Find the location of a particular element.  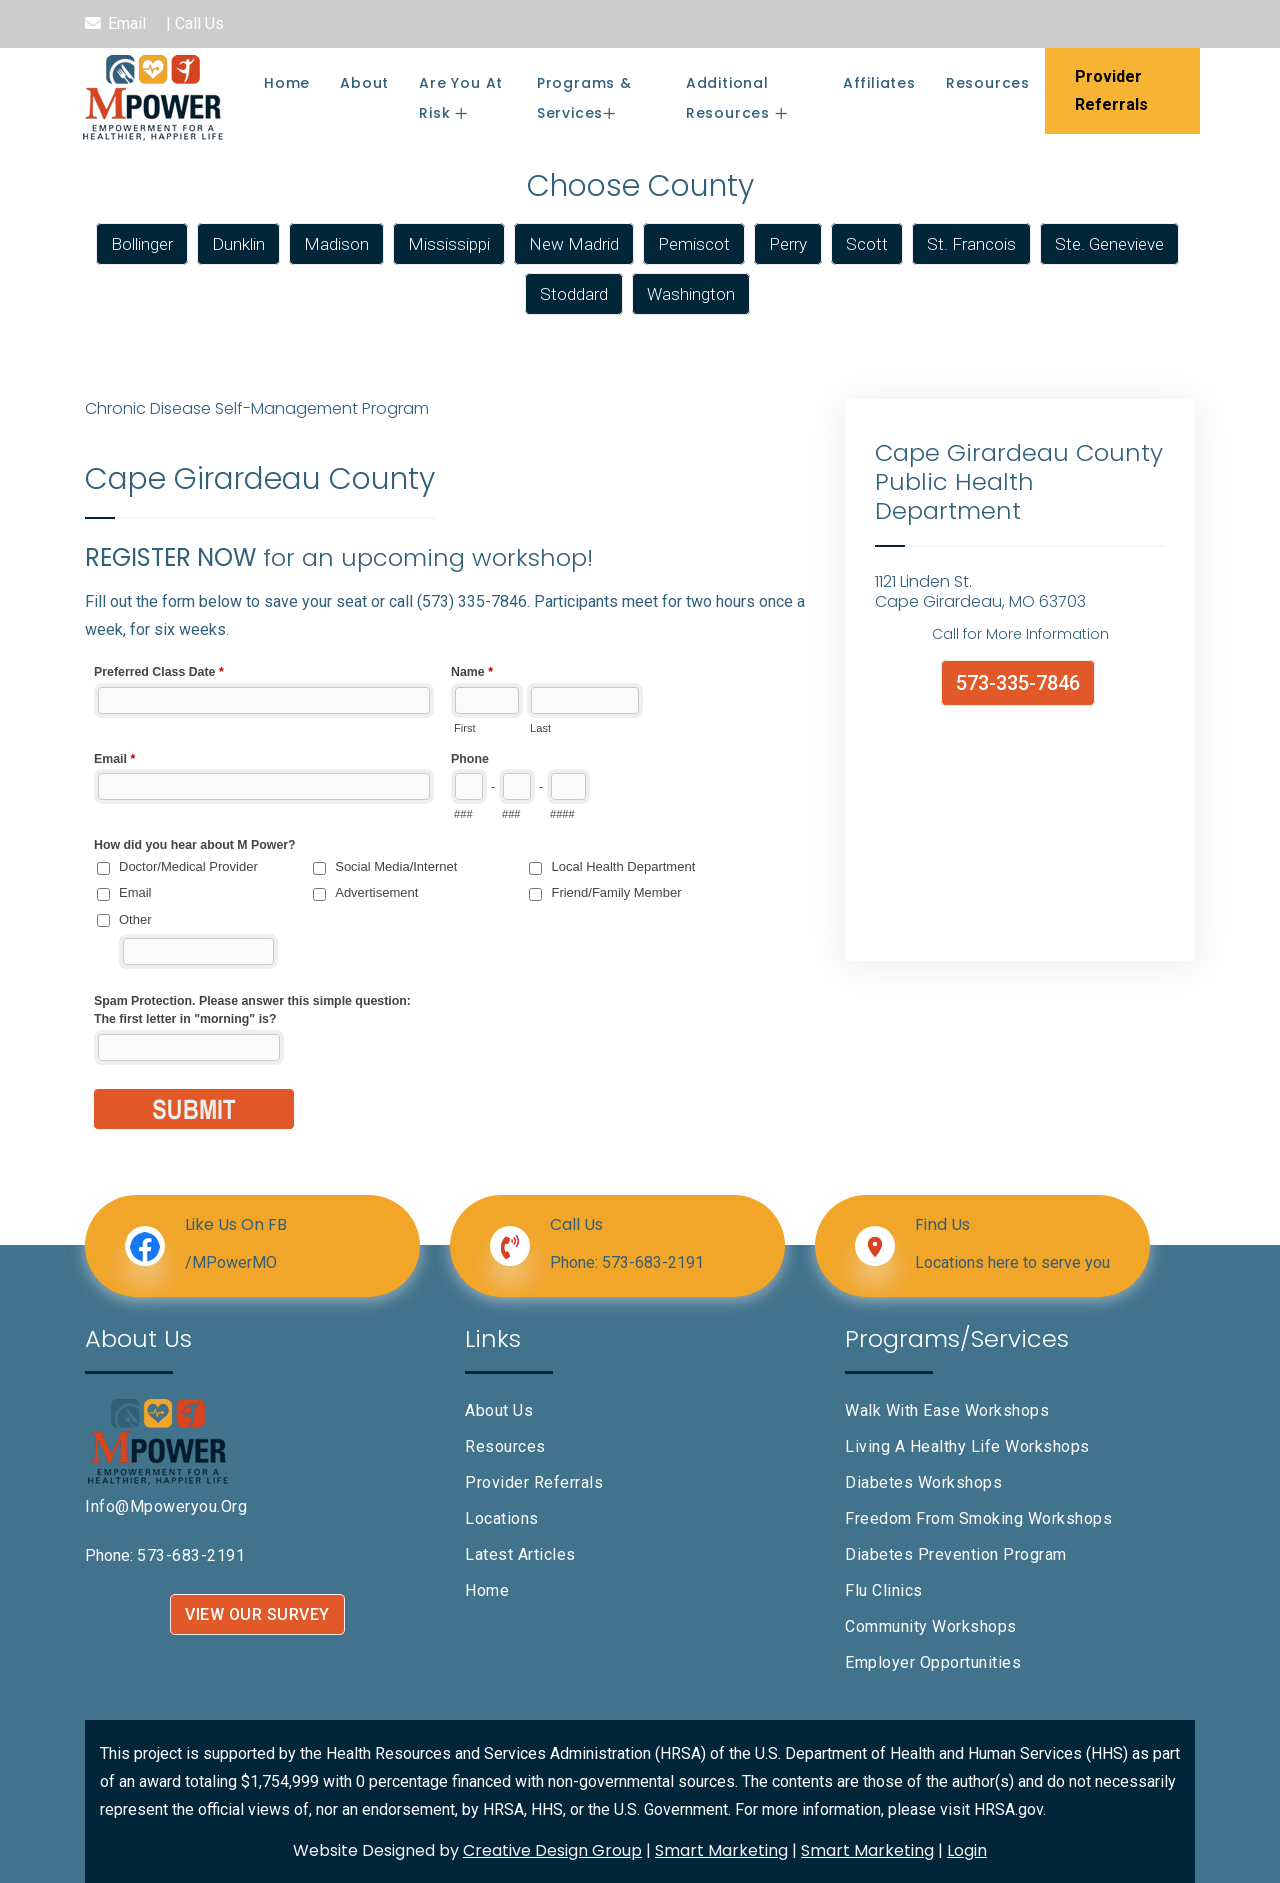

Scott is located at coordinates (867, 244).